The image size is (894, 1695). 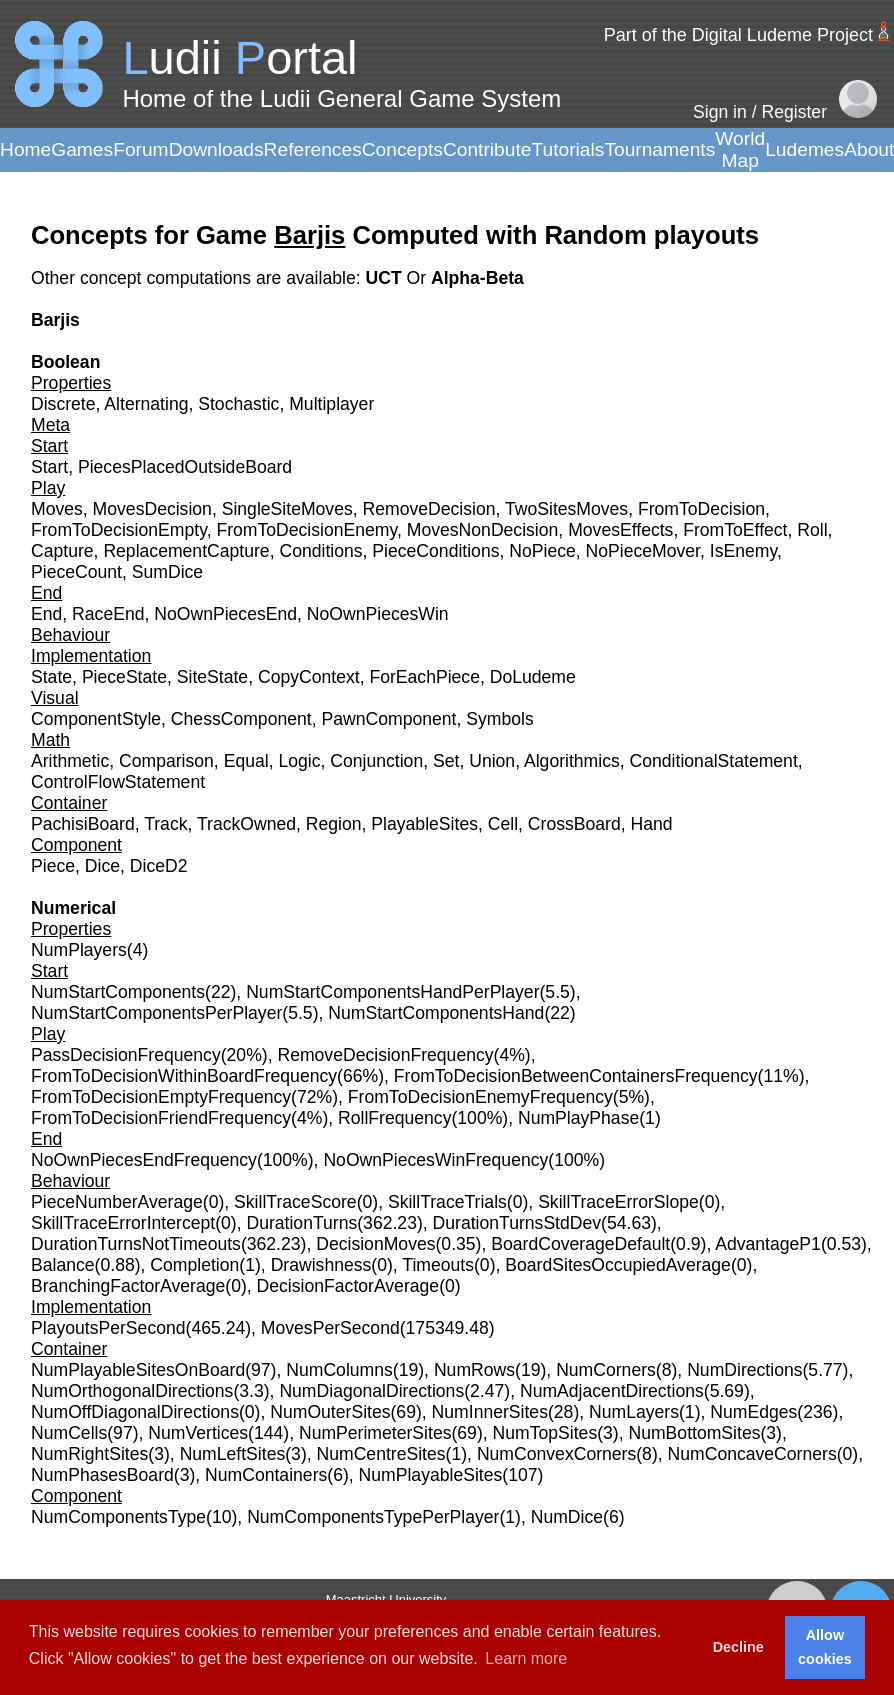 What do you see at coordinates (102, 1475) in the screenshot?
I see `NumPhasesBoard` at bounding box center [102, 1475].